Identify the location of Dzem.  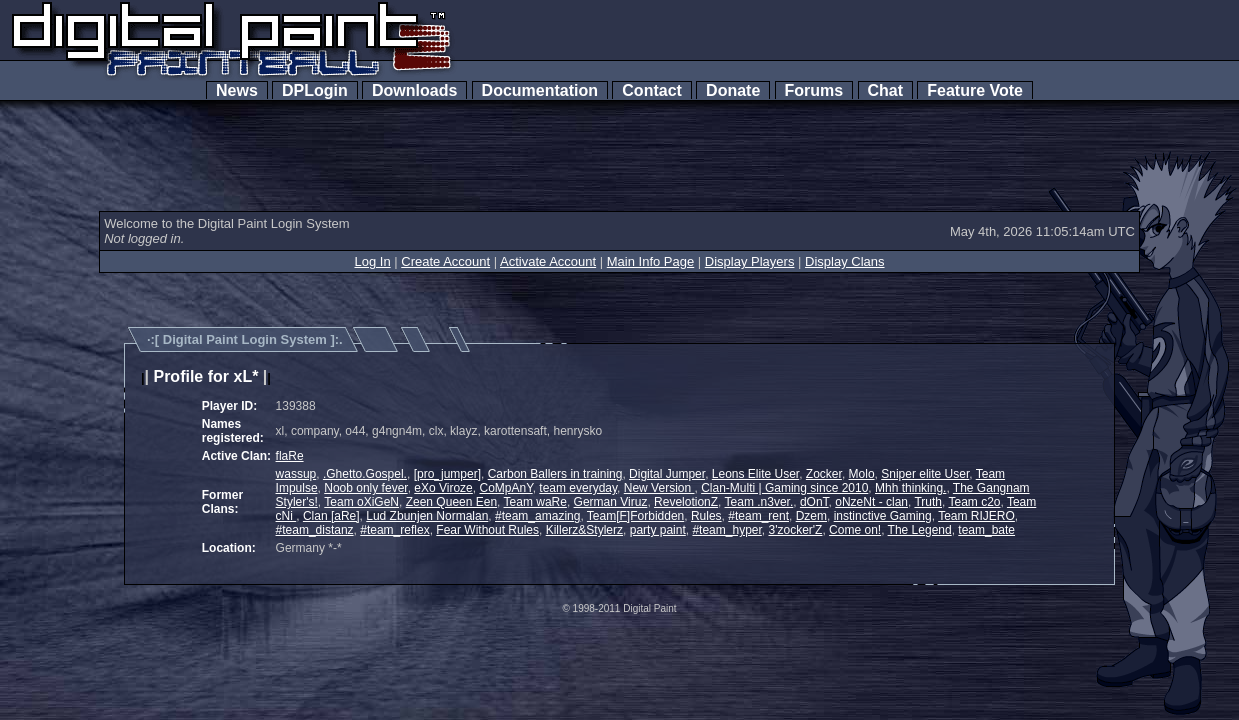
(811, 516).